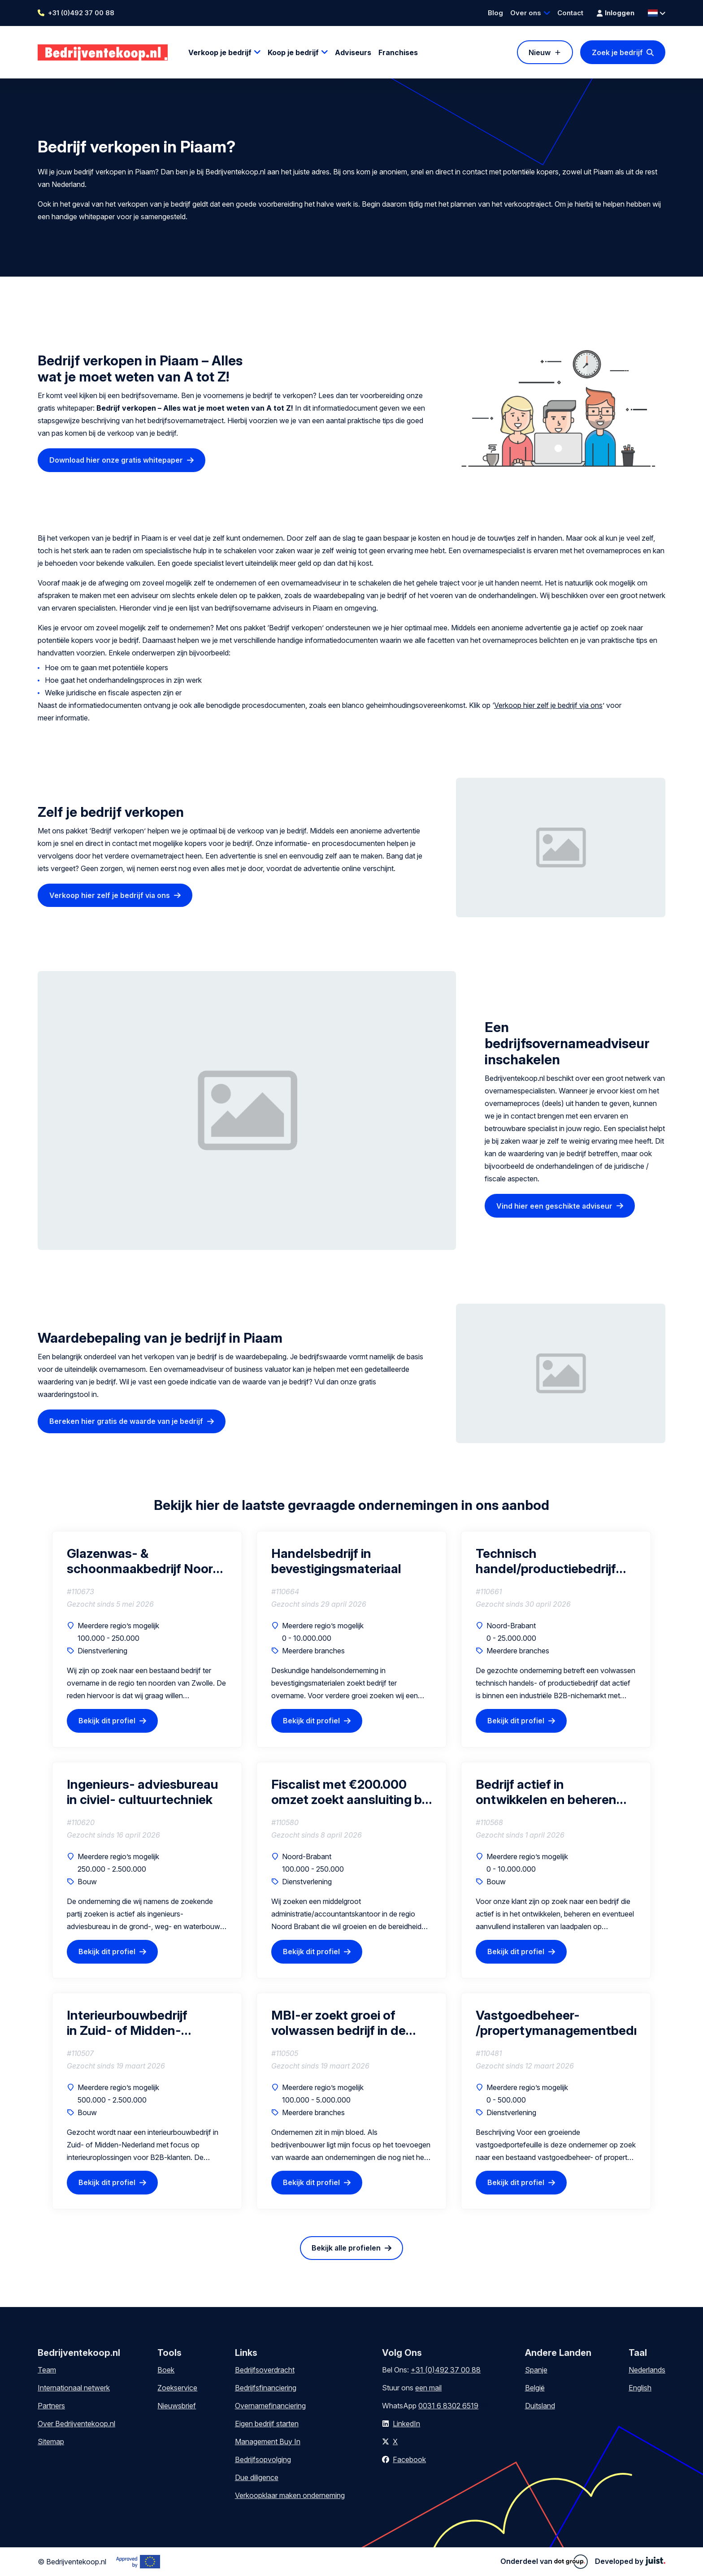 Image resolution: width=703 pixels, height=2576 pixels. What do you see at coordinates (76, 2423) in the screenshot?
I see `Over Bedrijventekoop.nl` at bounding box center [76, 2423].